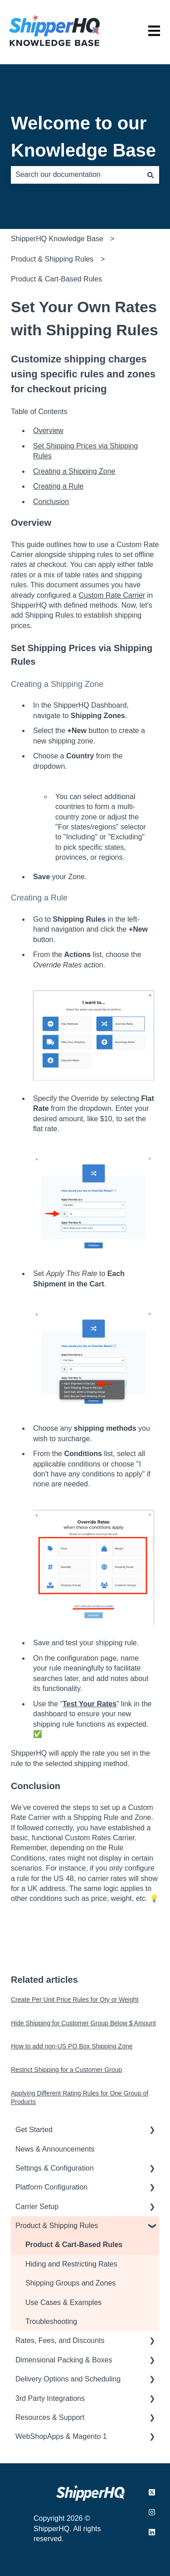 Image resolution: width=170 pixels, height=2576 pixels. I want to click on 3rd Party Integrations [menuitem], so click(50, 2398).